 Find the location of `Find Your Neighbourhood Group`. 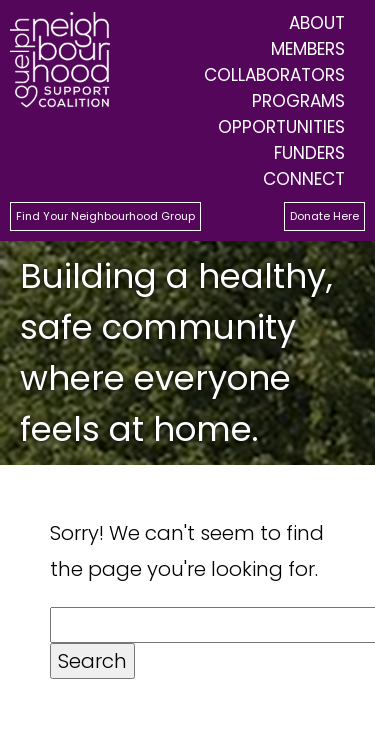

Find Your Neighbourhood Group is located at coordinates (105, 216).